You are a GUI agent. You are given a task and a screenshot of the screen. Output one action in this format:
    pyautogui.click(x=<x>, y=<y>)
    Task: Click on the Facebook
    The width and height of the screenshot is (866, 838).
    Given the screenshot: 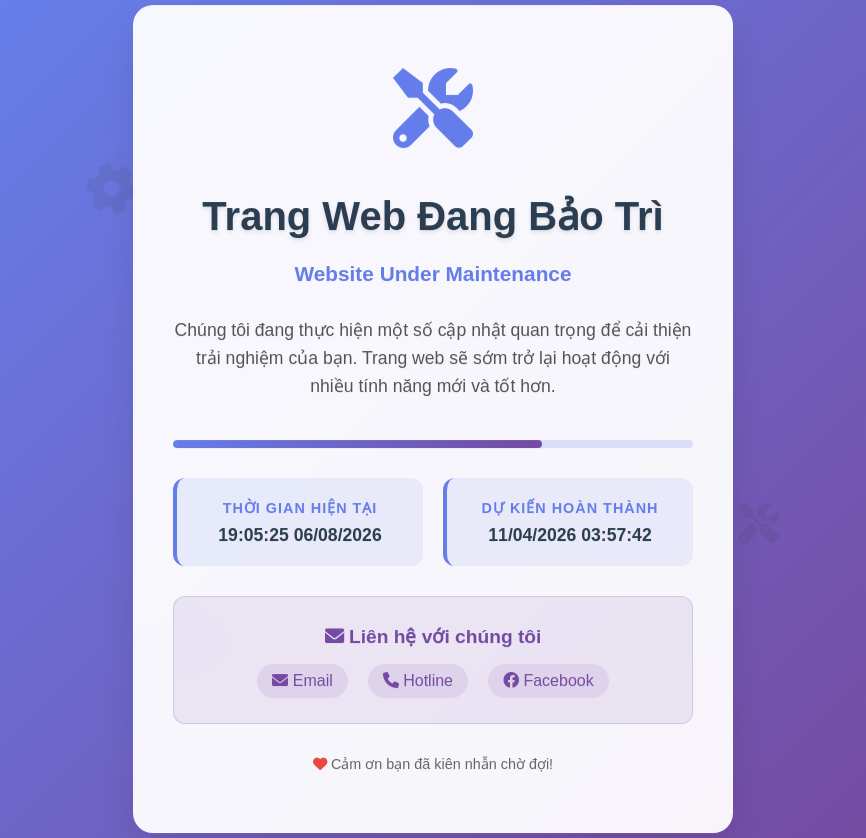 What is the action you would take?
    pyautogui.click(x=548, y=681)
    